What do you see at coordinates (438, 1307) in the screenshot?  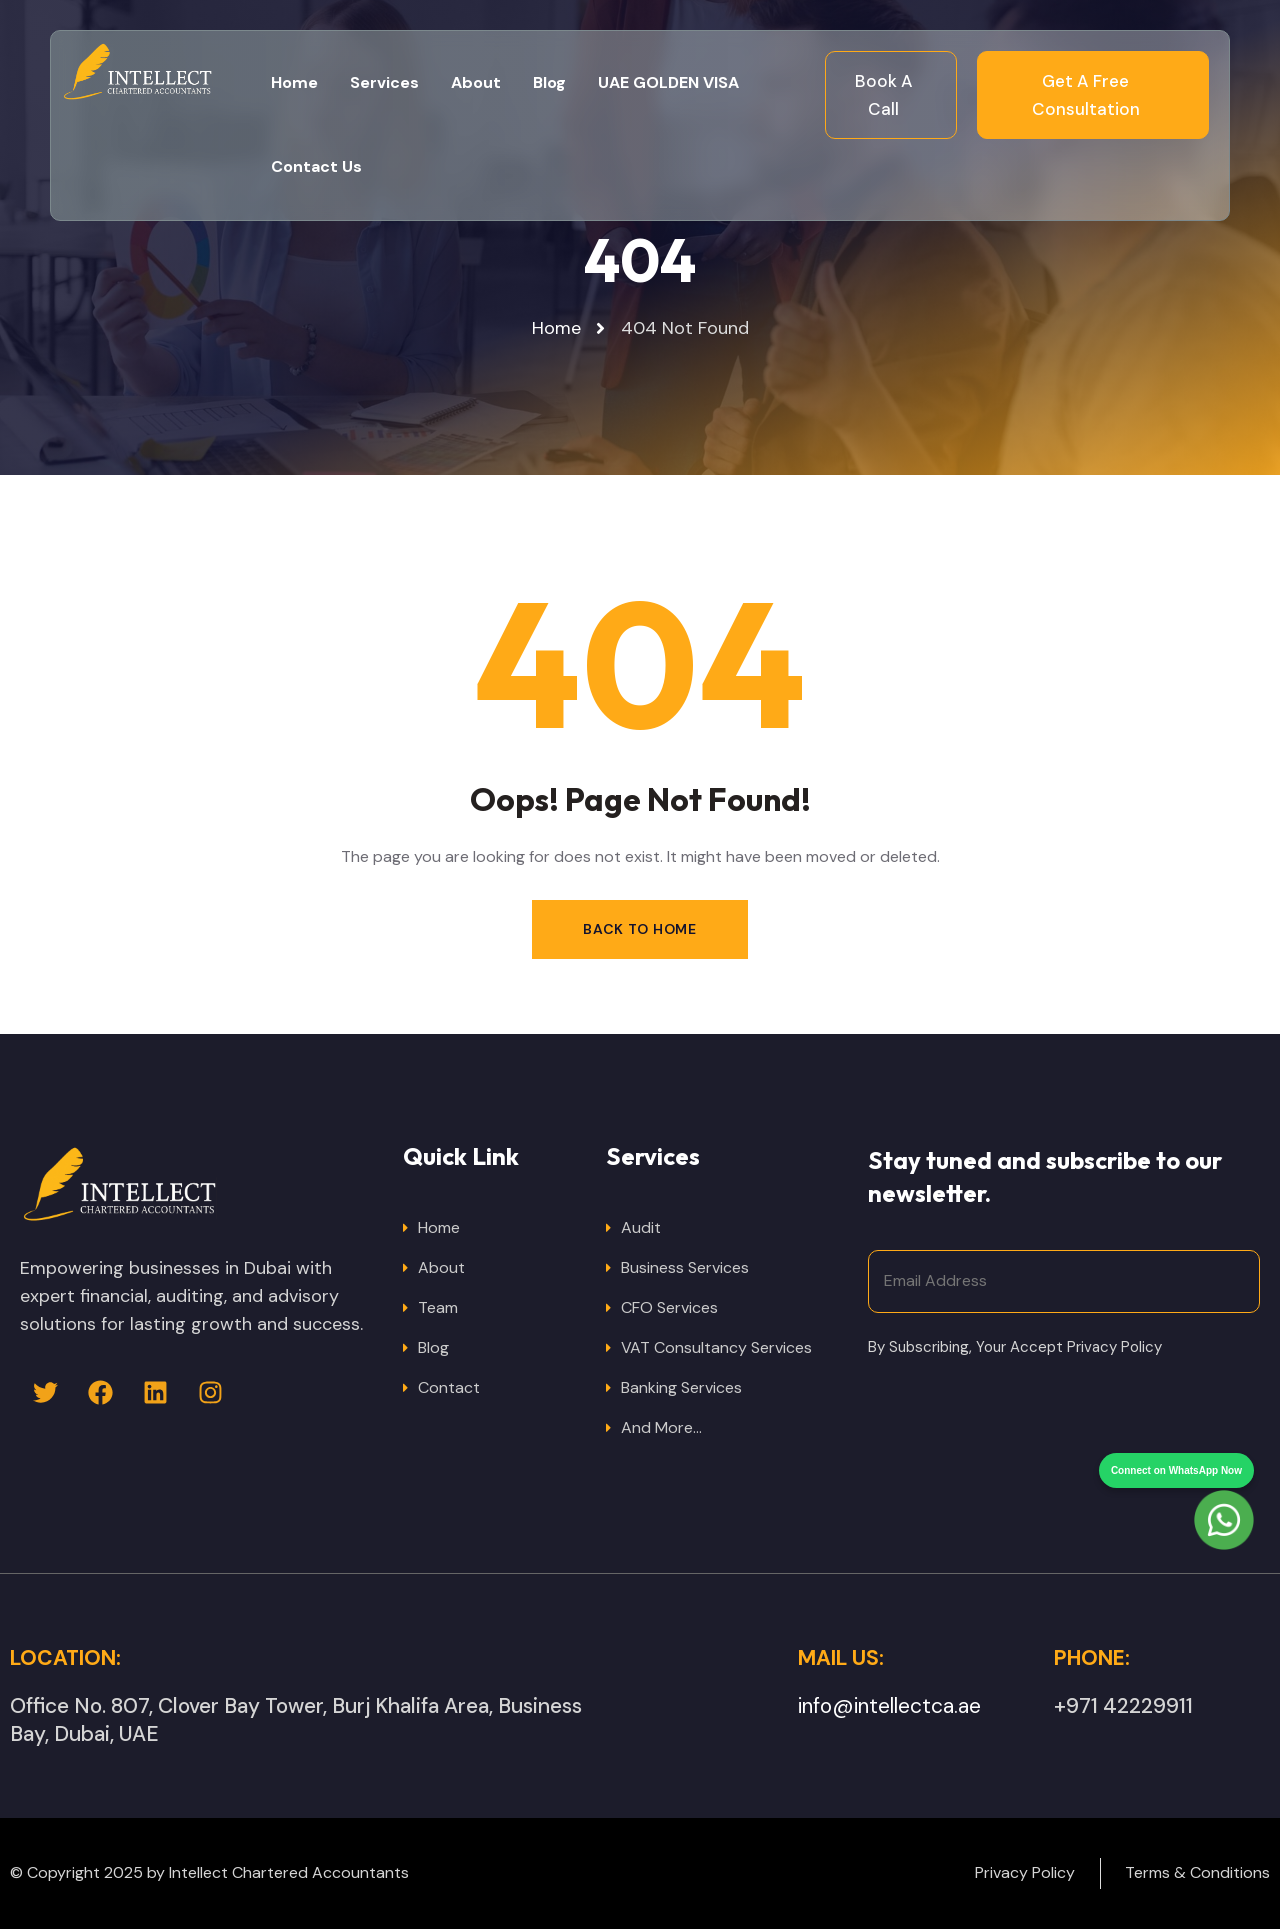 I see `Team` at bounding box center [438, 1307].